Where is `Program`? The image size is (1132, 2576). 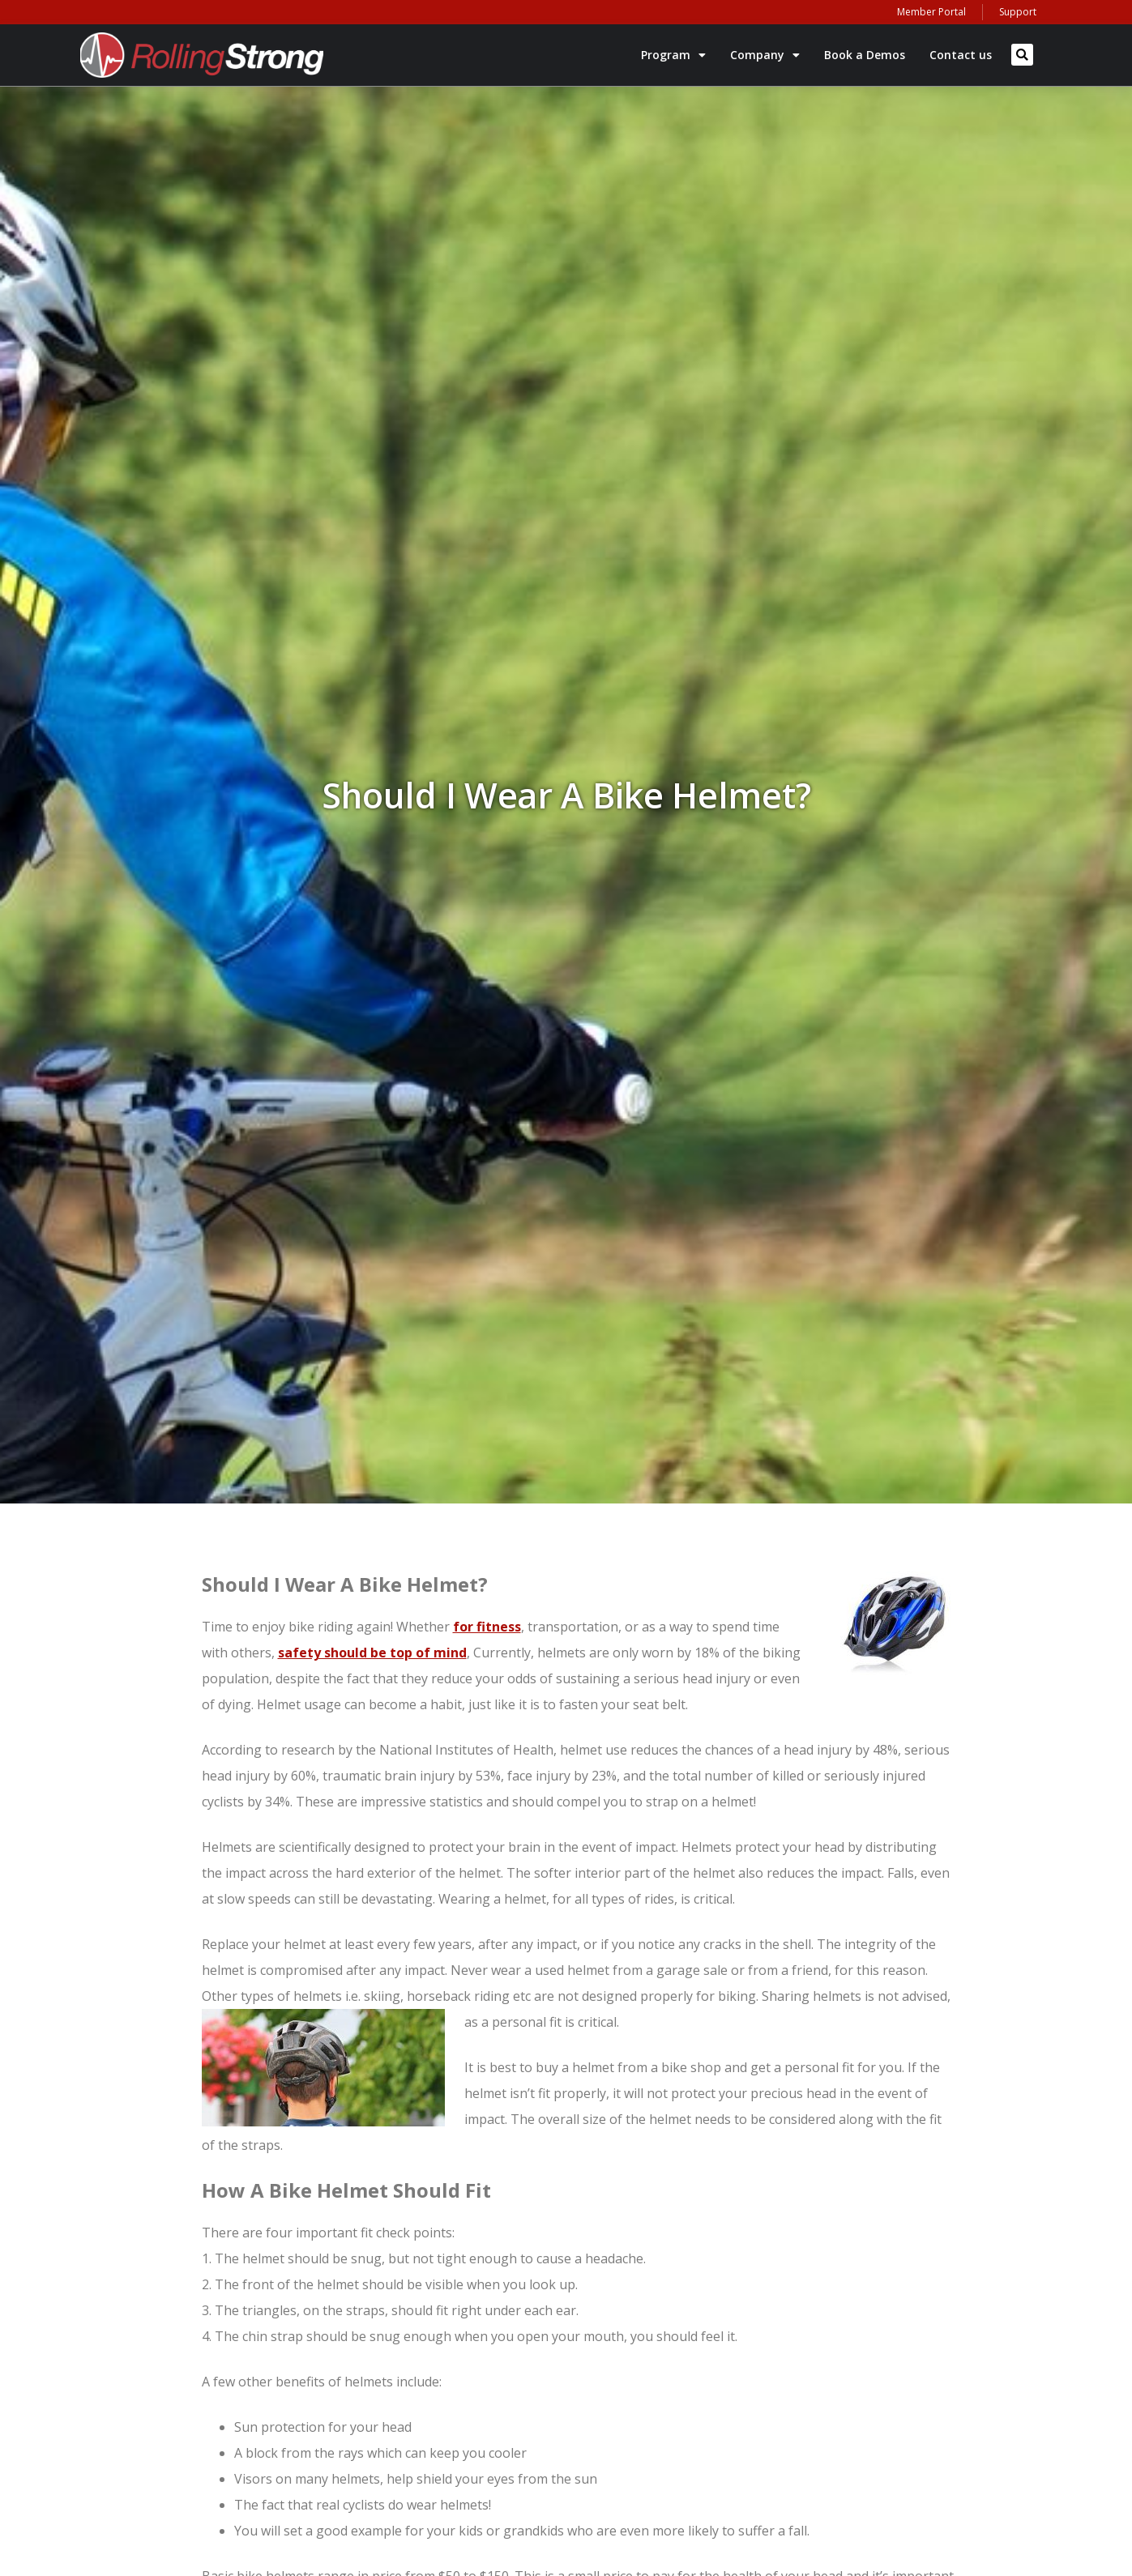 Program is located at coordinates (673, 55).